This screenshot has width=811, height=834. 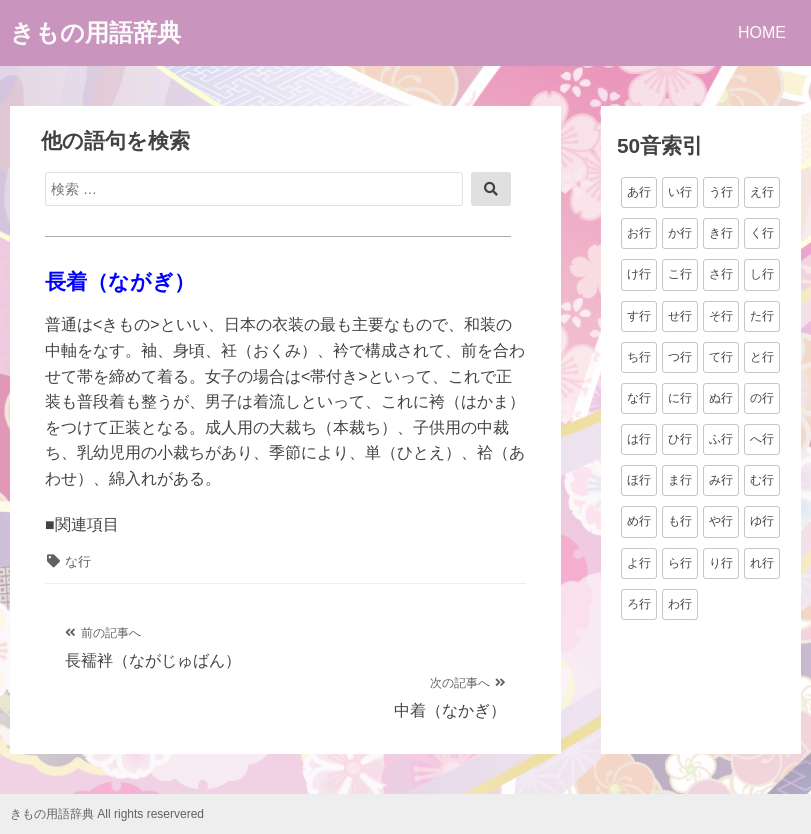 I want to click on く行, so click(x=762, y=233).